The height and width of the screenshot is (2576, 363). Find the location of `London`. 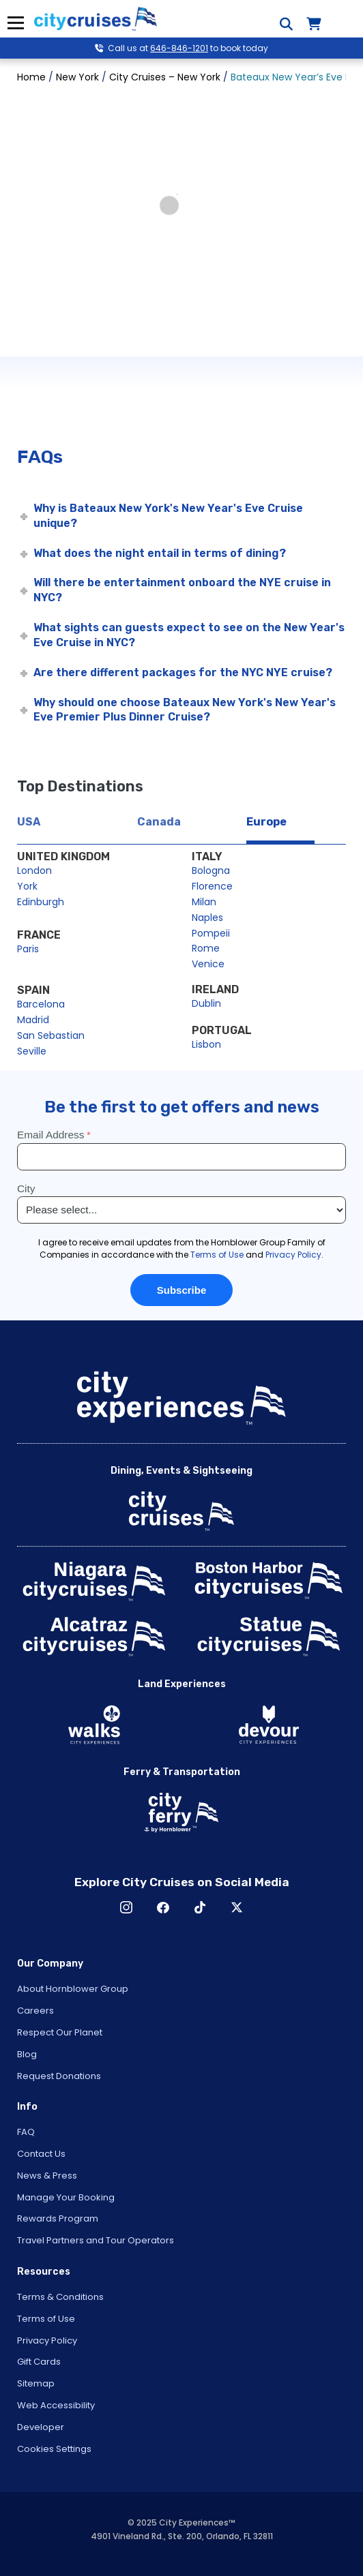

London is located at coordinates (34, 870).